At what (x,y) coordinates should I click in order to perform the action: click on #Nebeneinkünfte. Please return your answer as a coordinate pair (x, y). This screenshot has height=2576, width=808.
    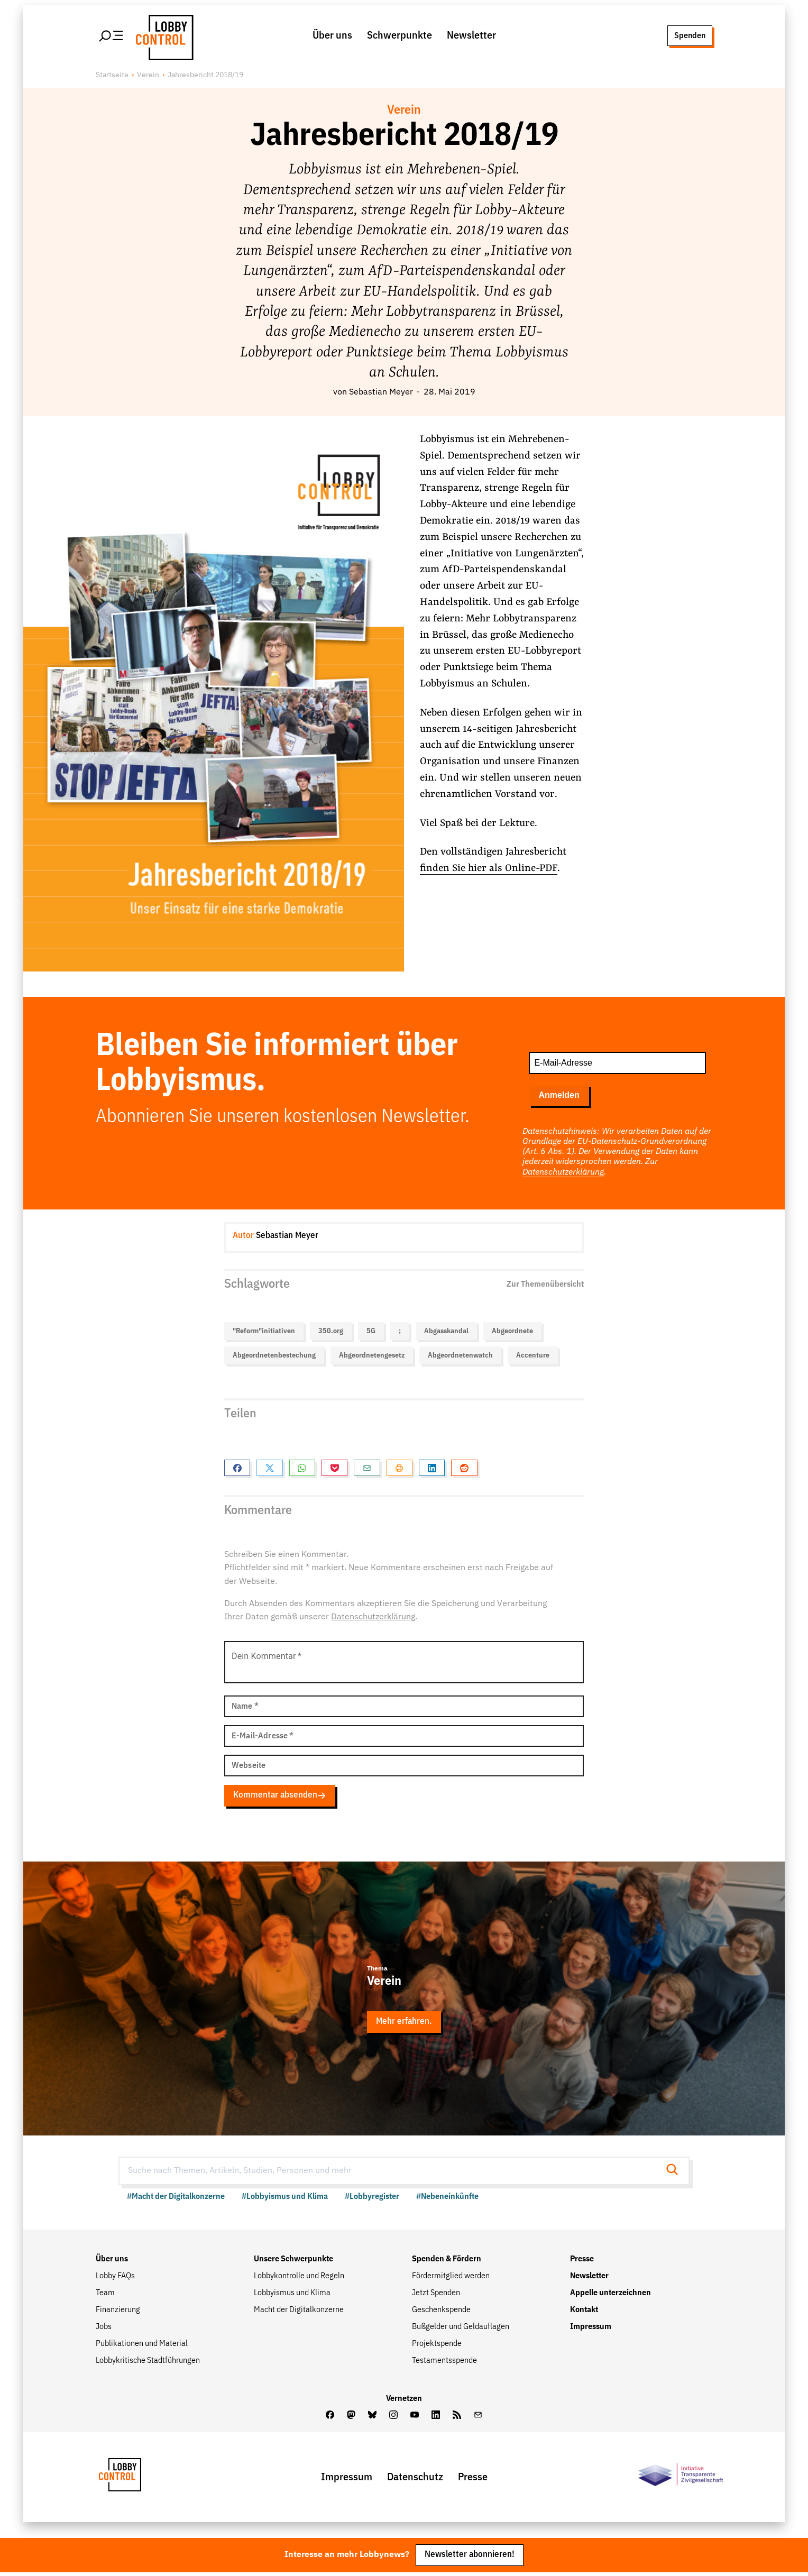
    Looking at the image, I should click on (447, 2199).